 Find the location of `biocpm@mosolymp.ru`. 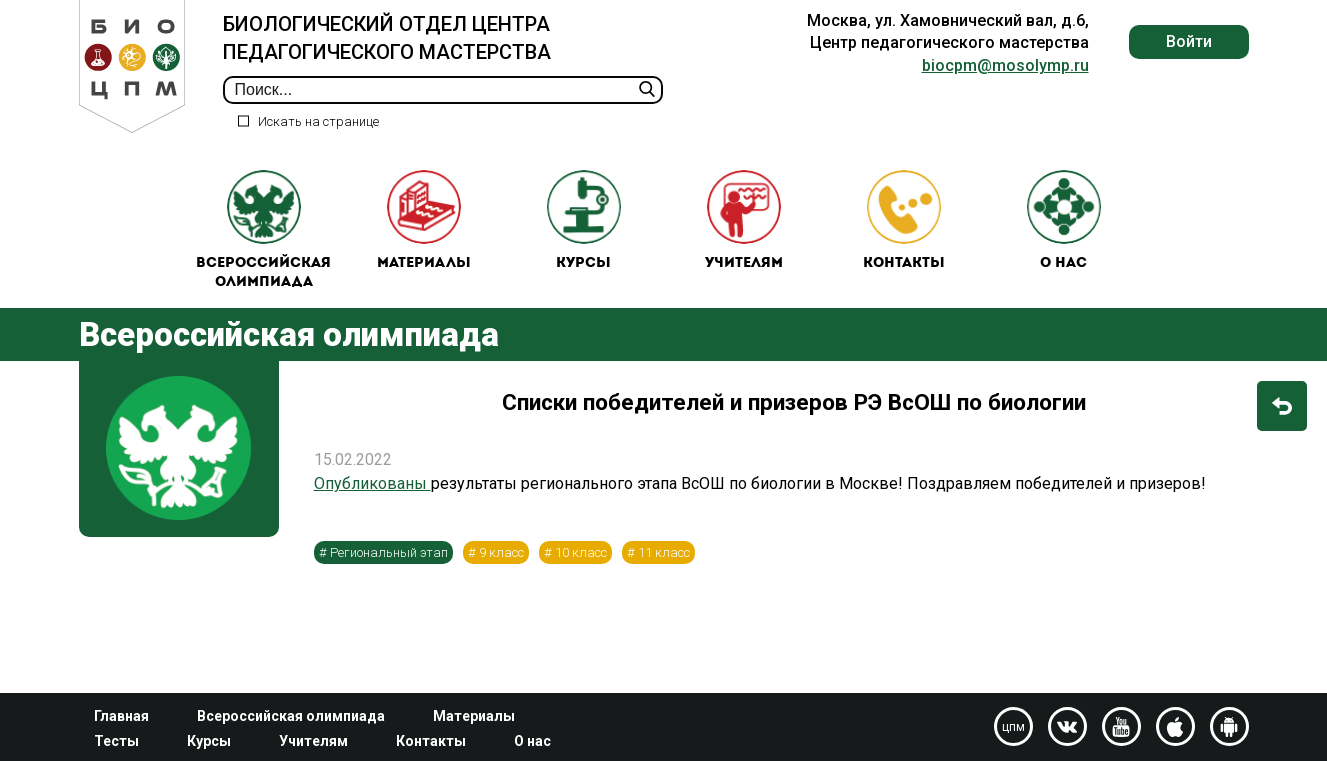

biocpm@mosolymp.ru is located at coordinates (1005, 65).